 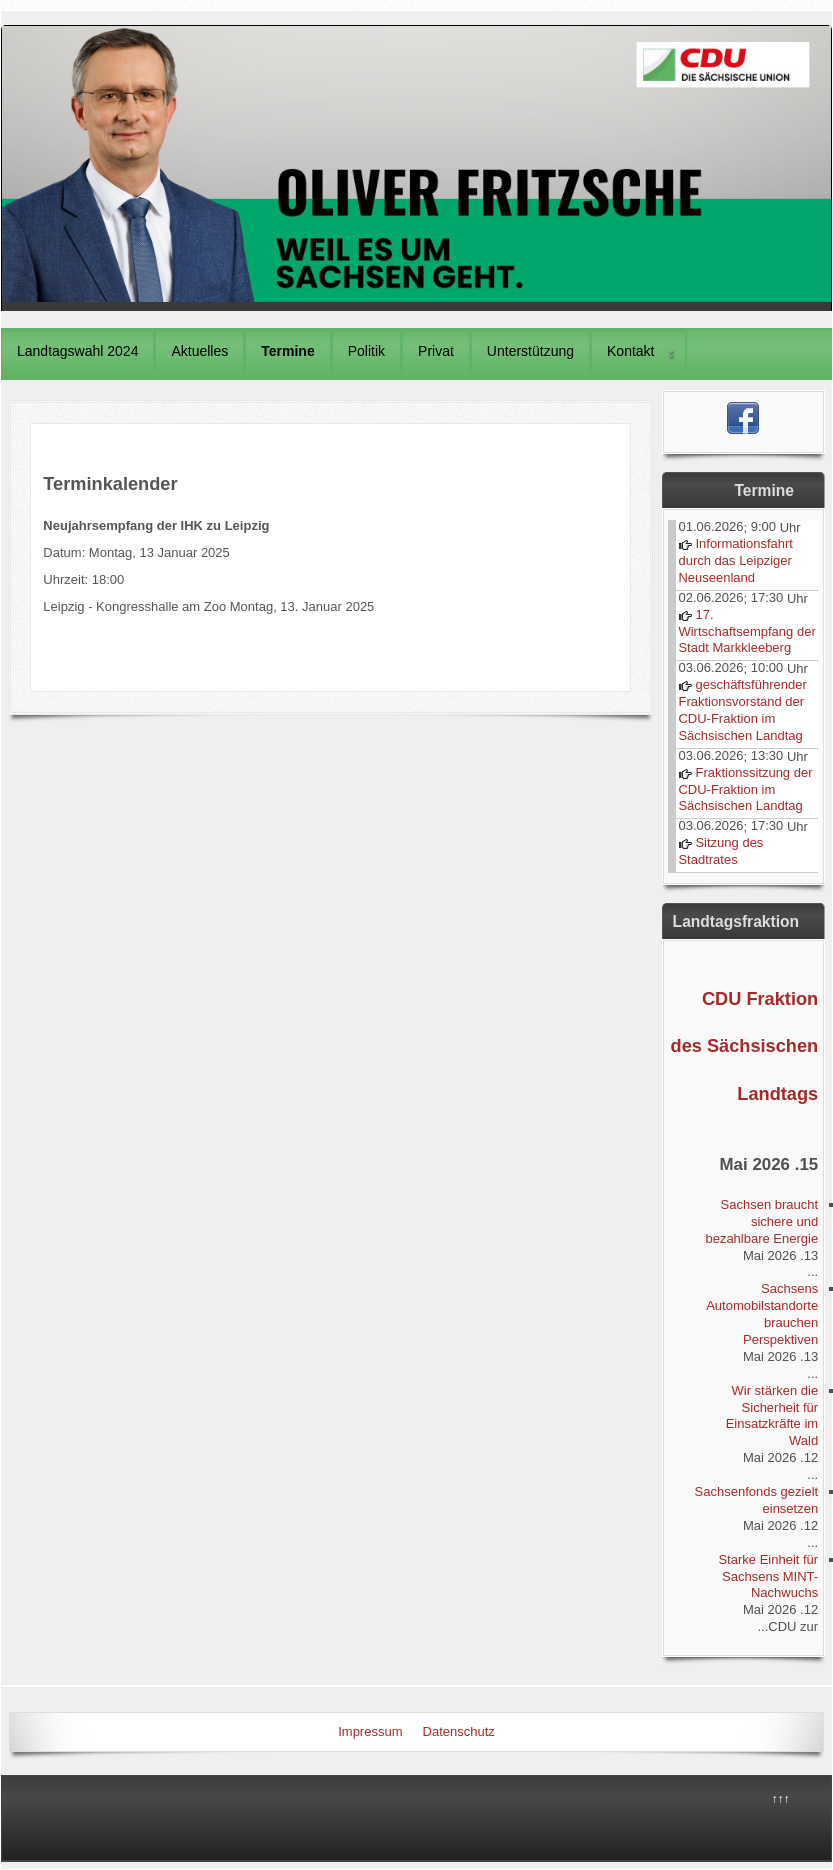 I want to click on Landtagswahl 2024, so click(x=77, y=351).